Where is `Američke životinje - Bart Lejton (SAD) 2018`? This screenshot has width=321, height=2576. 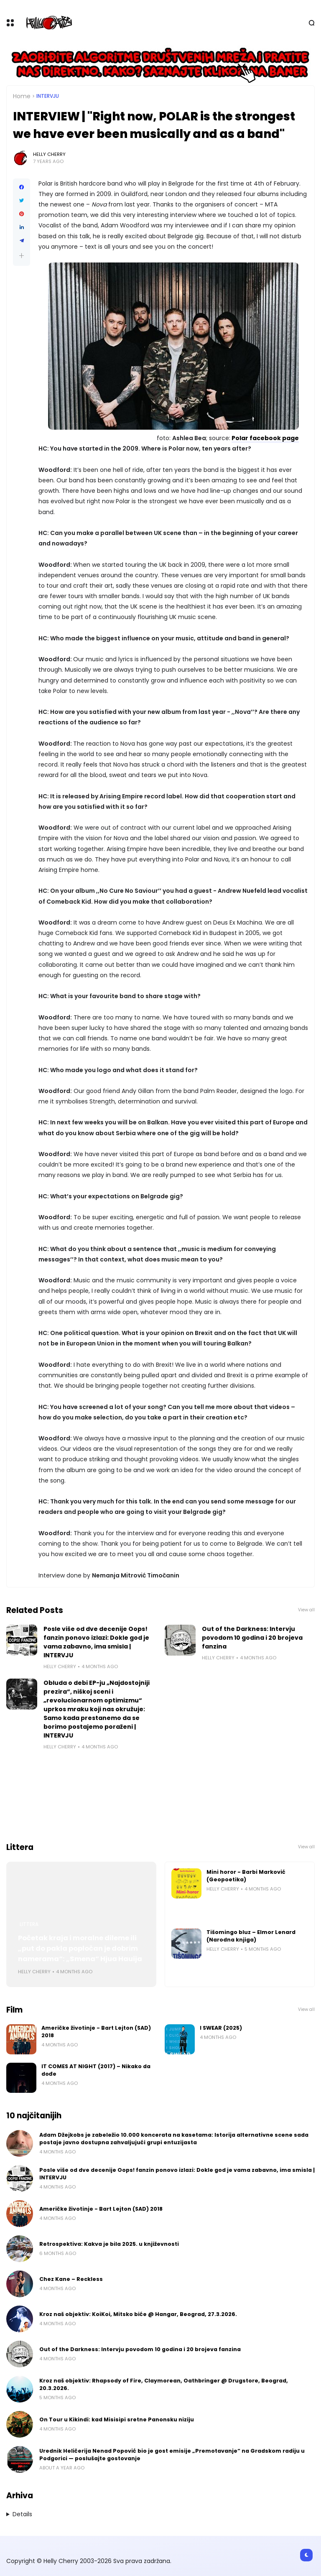
Američke životinje - Bart Lejton (SAD) 2018 is located at coordinates (96, 2031).